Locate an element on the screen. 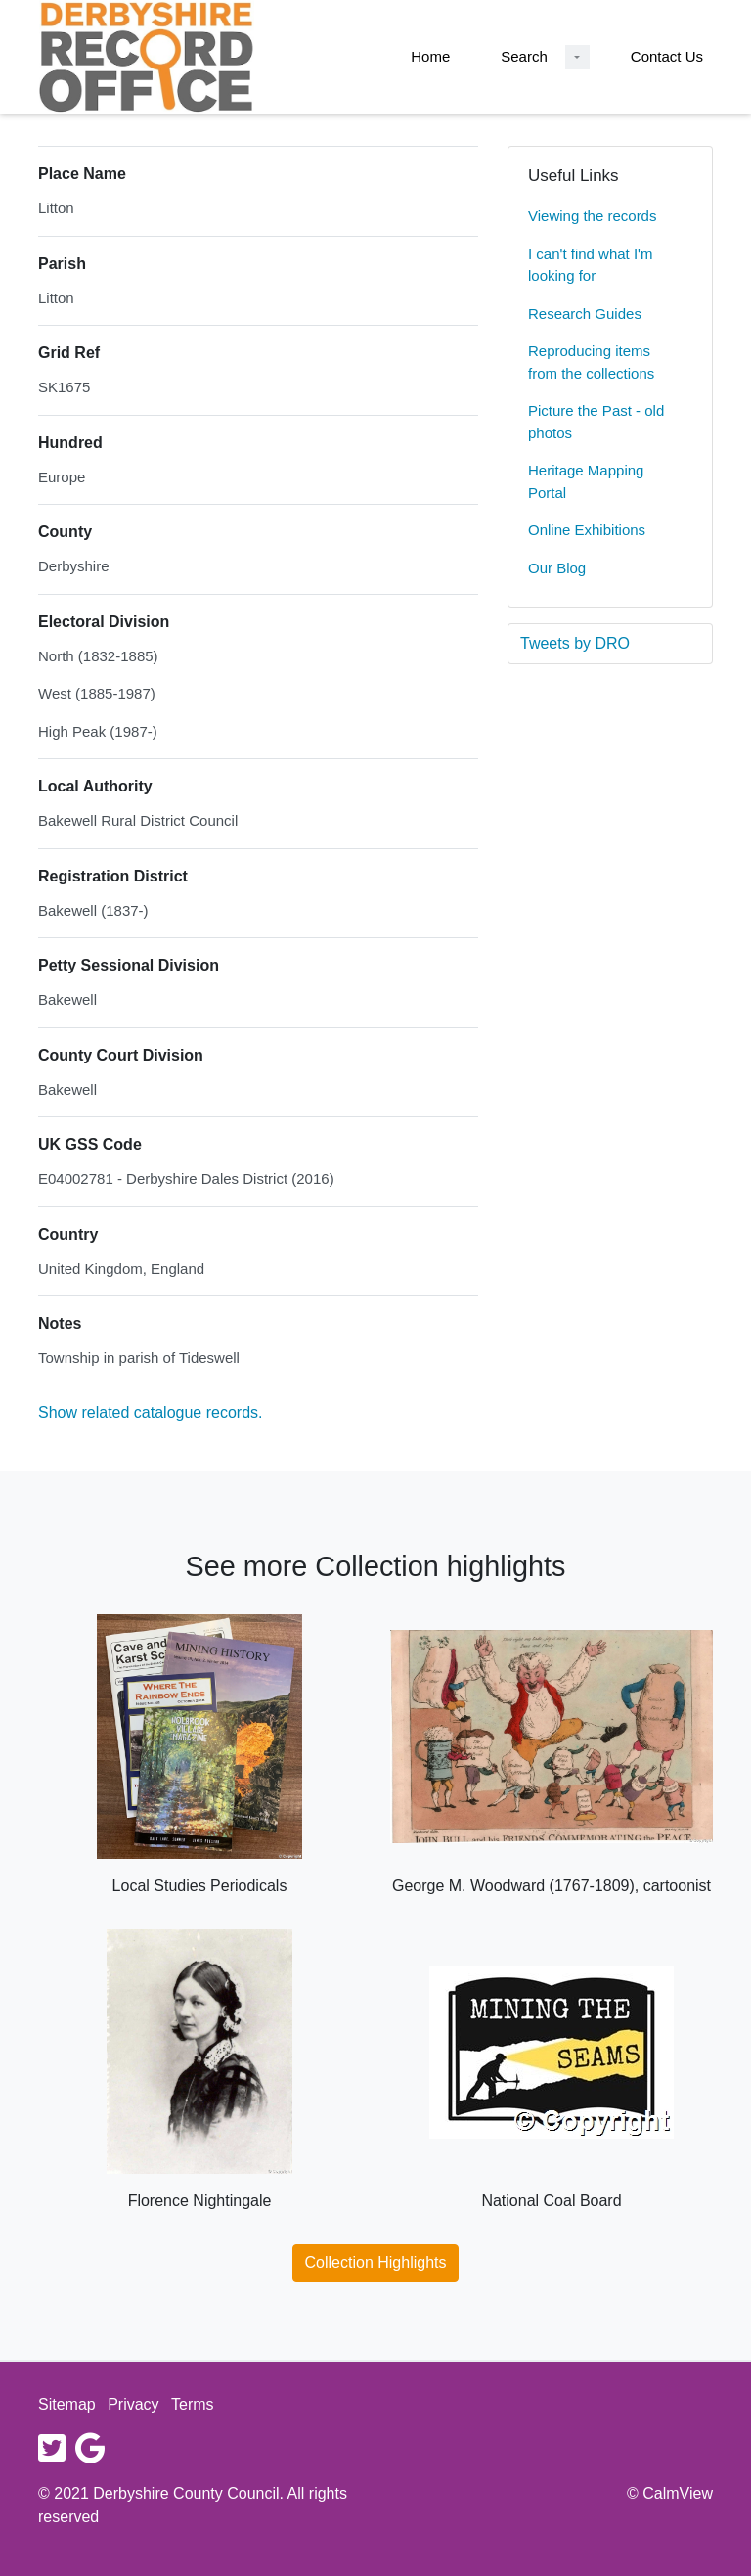  Home is located at coordinates (430, 56).